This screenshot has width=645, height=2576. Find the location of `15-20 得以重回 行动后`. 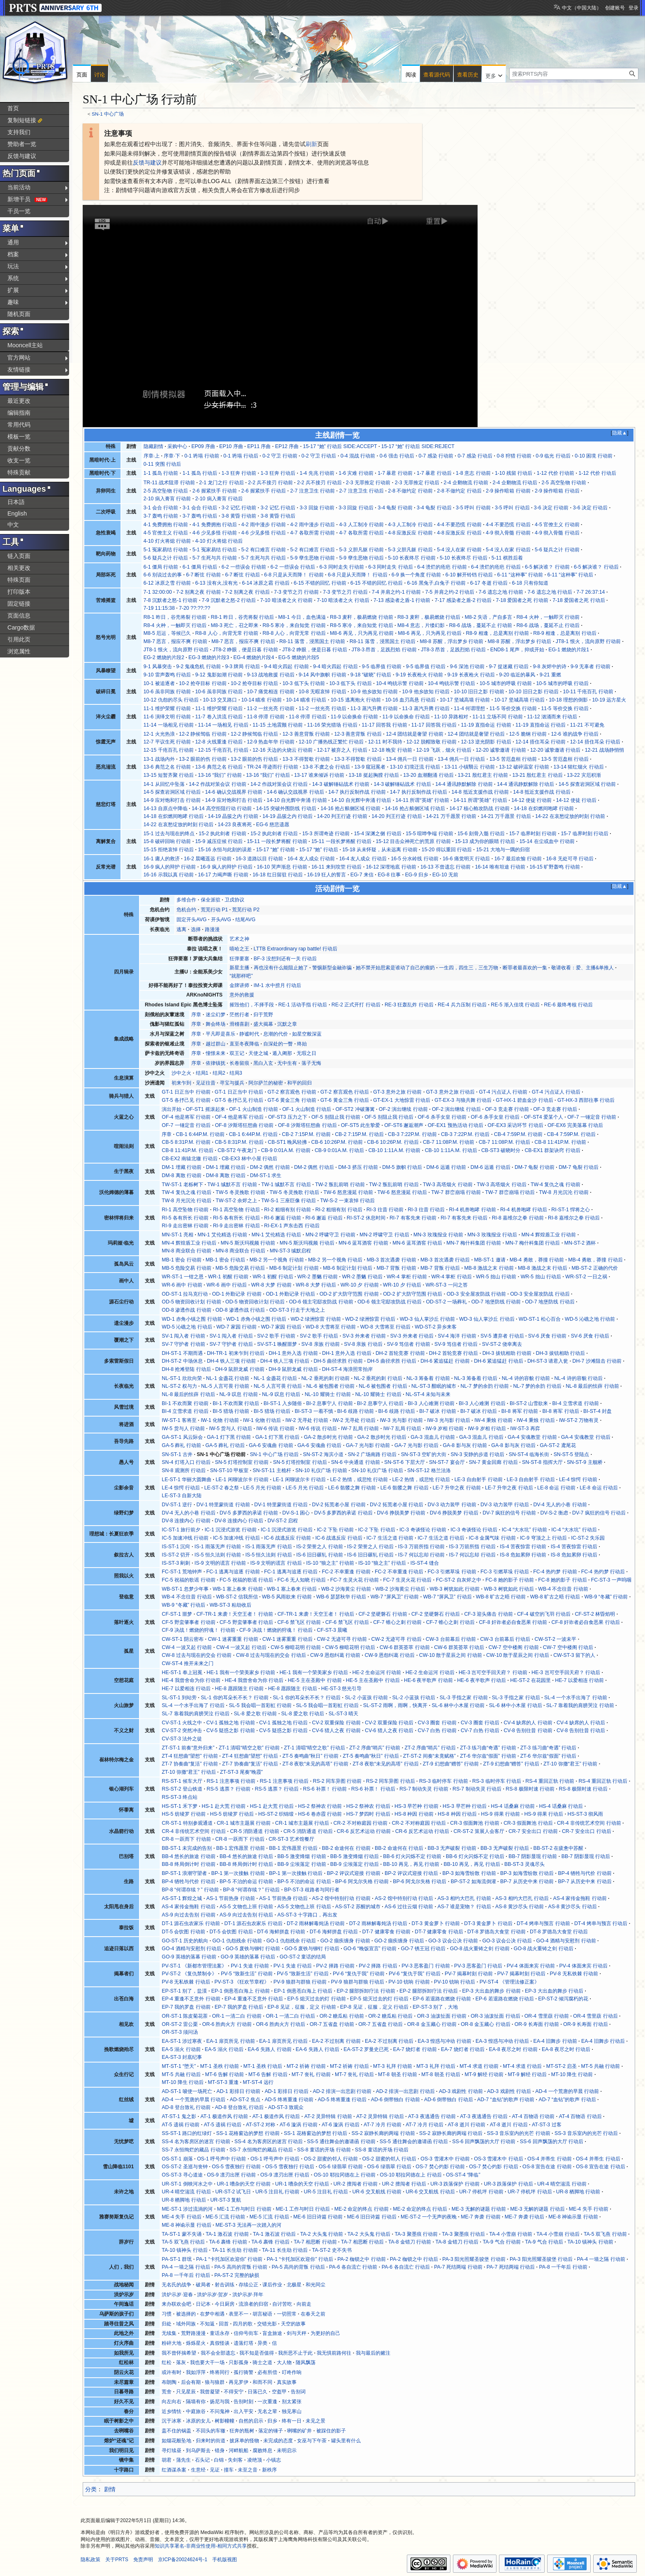

15-20 得以重回 行动后 is located at coordinates (447, 849).